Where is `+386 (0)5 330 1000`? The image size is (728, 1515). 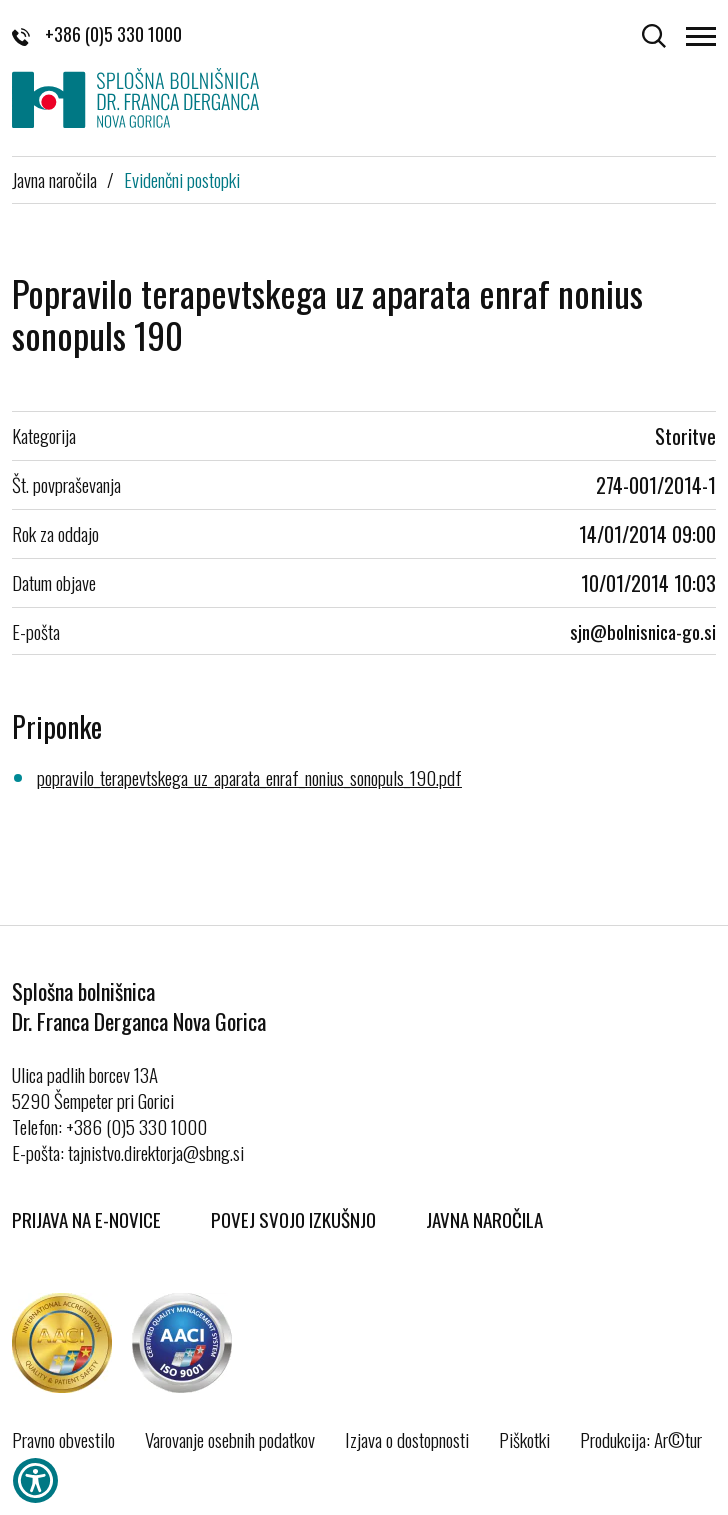 +386 (0)5 330 1000 is located at coordinates (97, 34).